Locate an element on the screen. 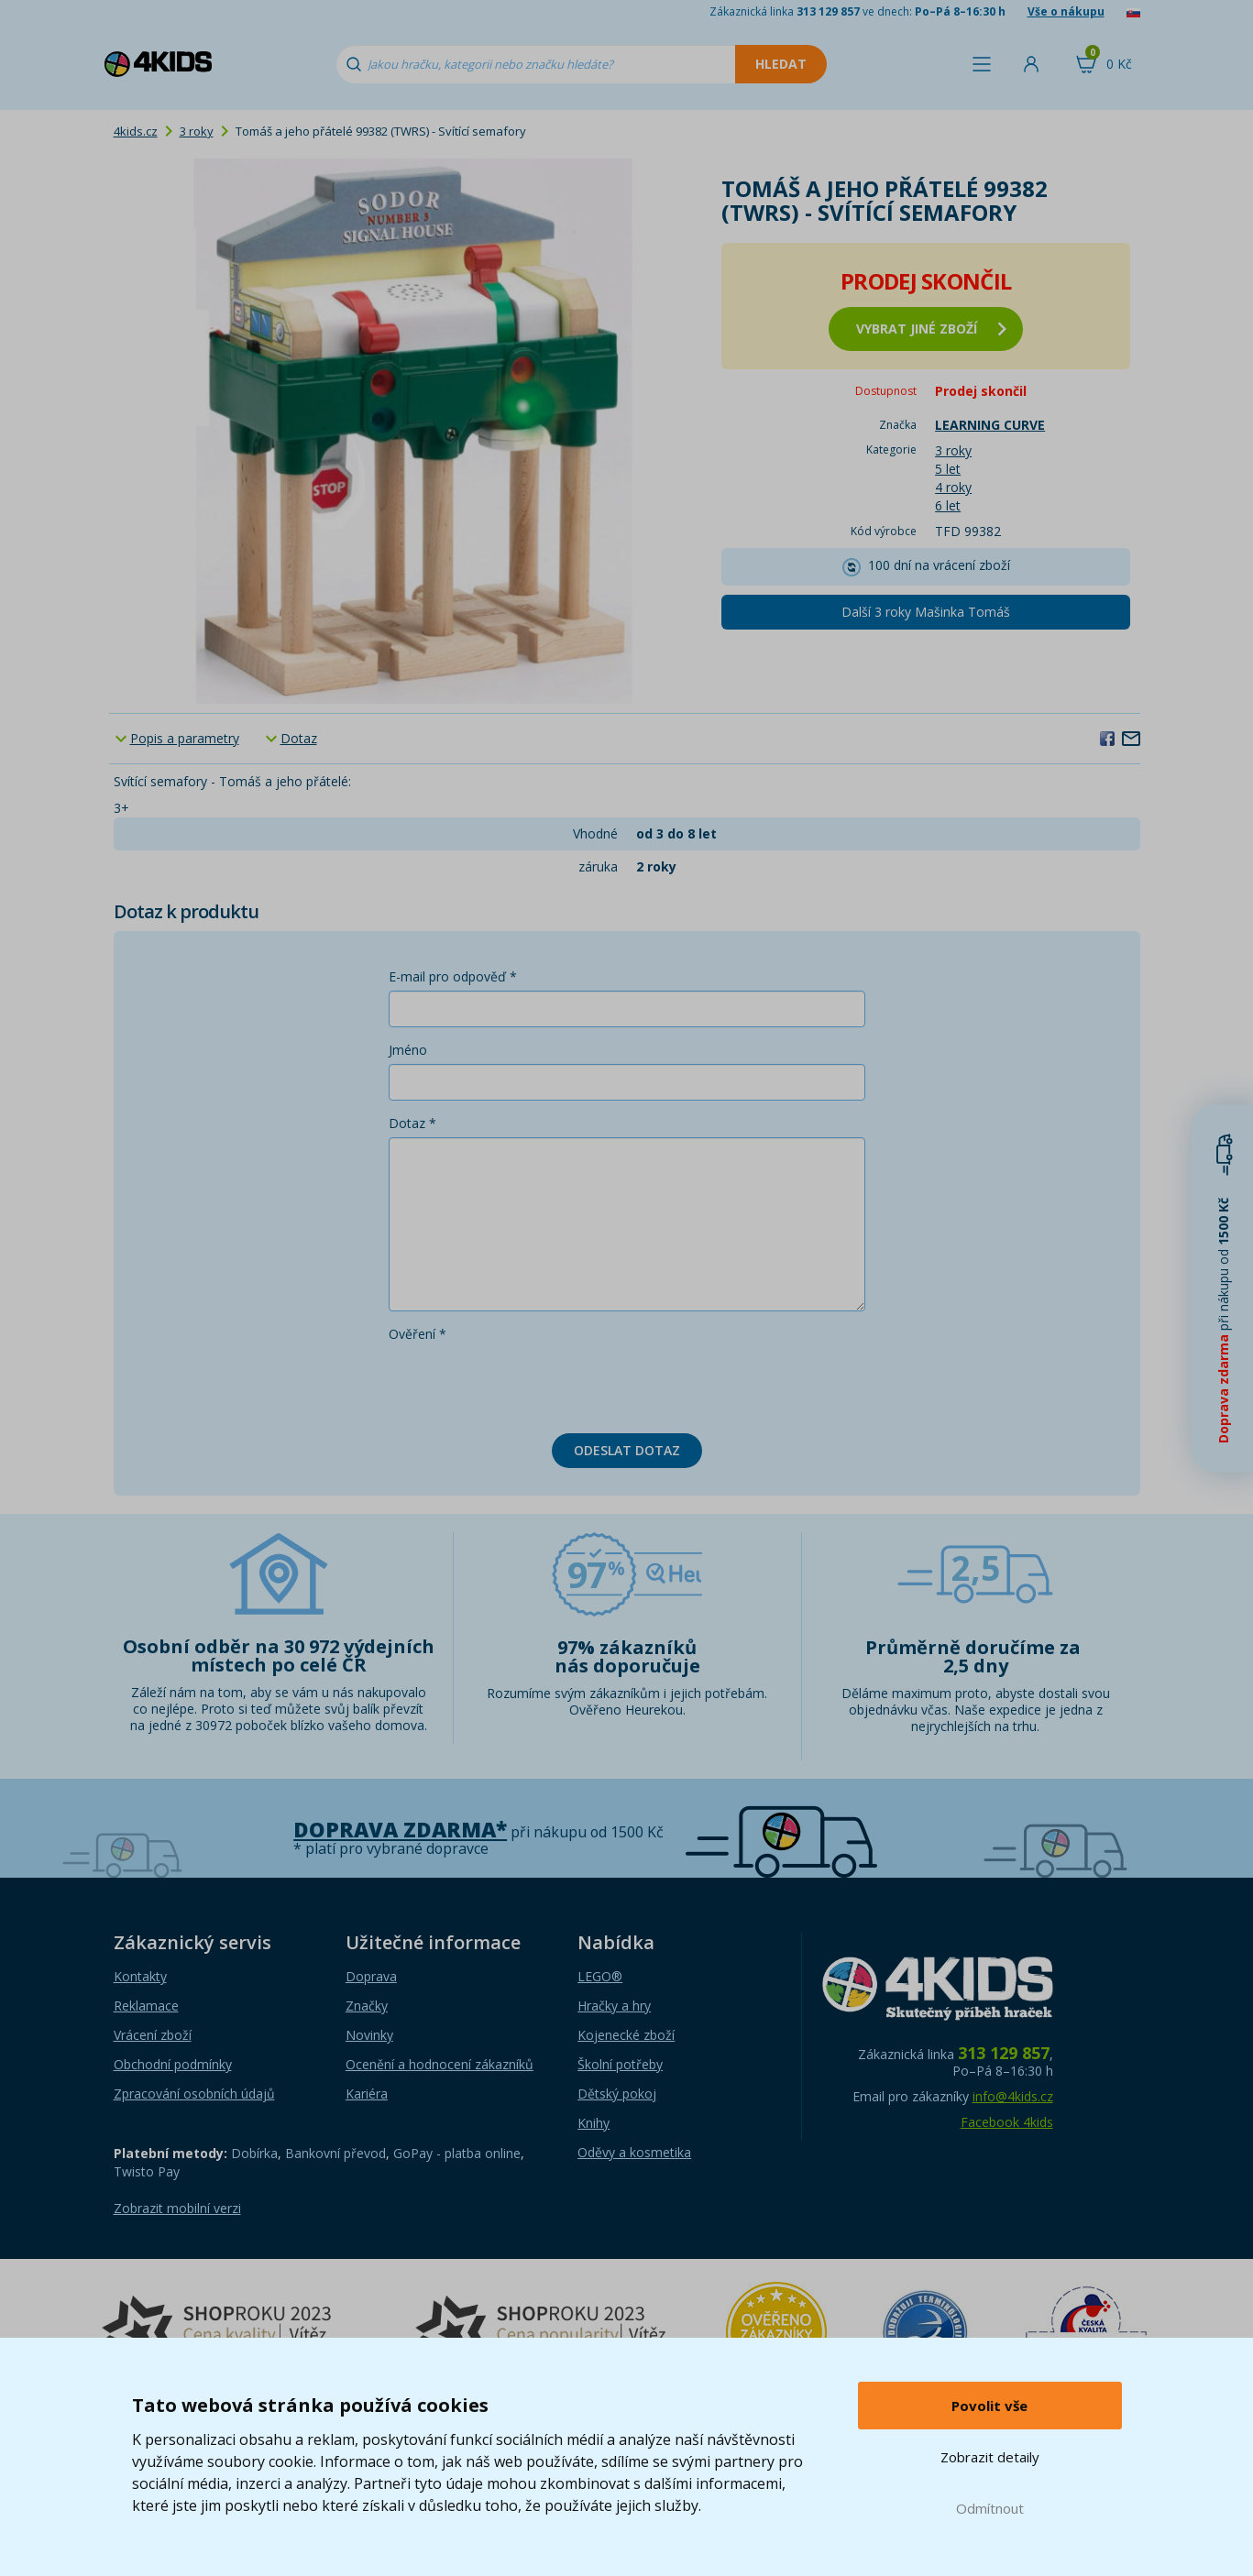  Další 3 roky Mašinka Tomáš is located at coordinates (925, 611).